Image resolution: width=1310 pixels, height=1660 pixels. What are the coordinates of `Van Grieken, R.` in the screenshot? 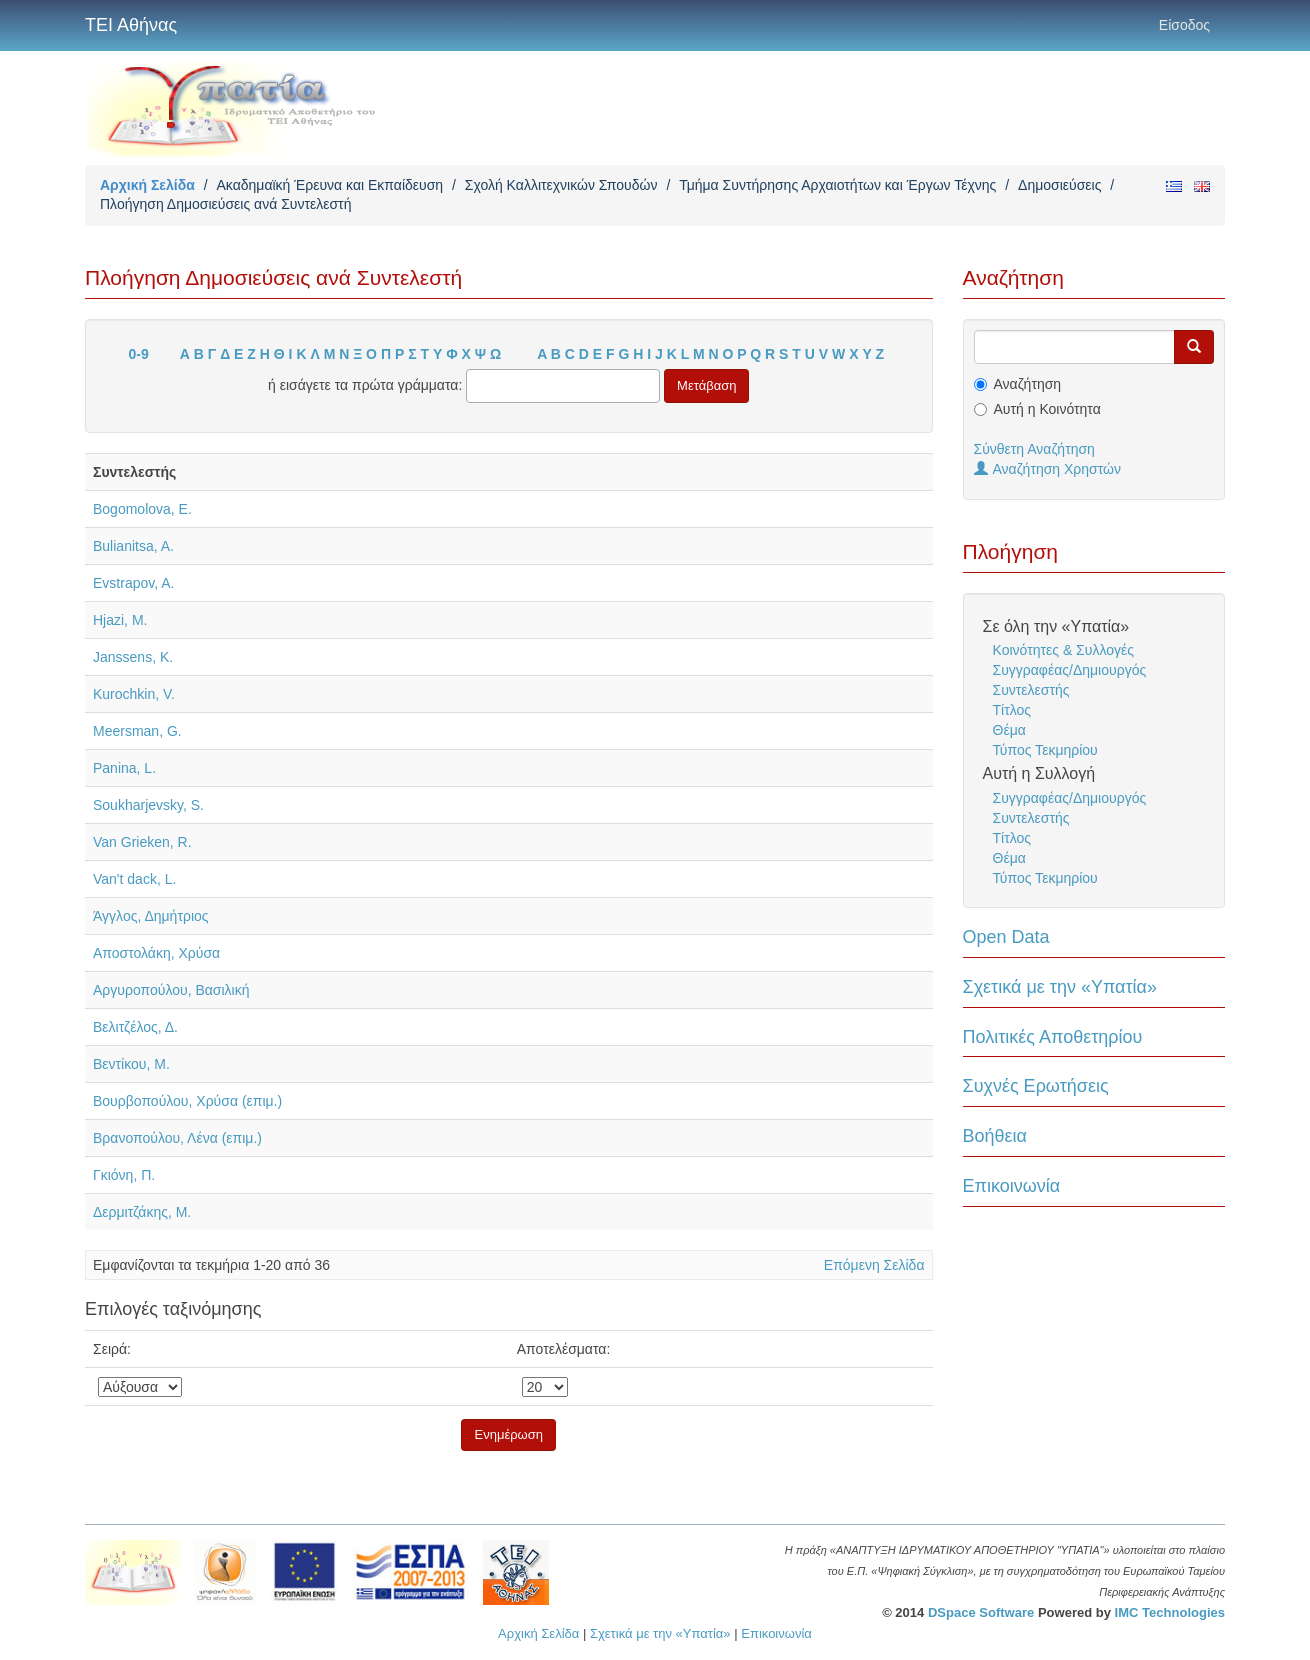 It's located at (142, 842).